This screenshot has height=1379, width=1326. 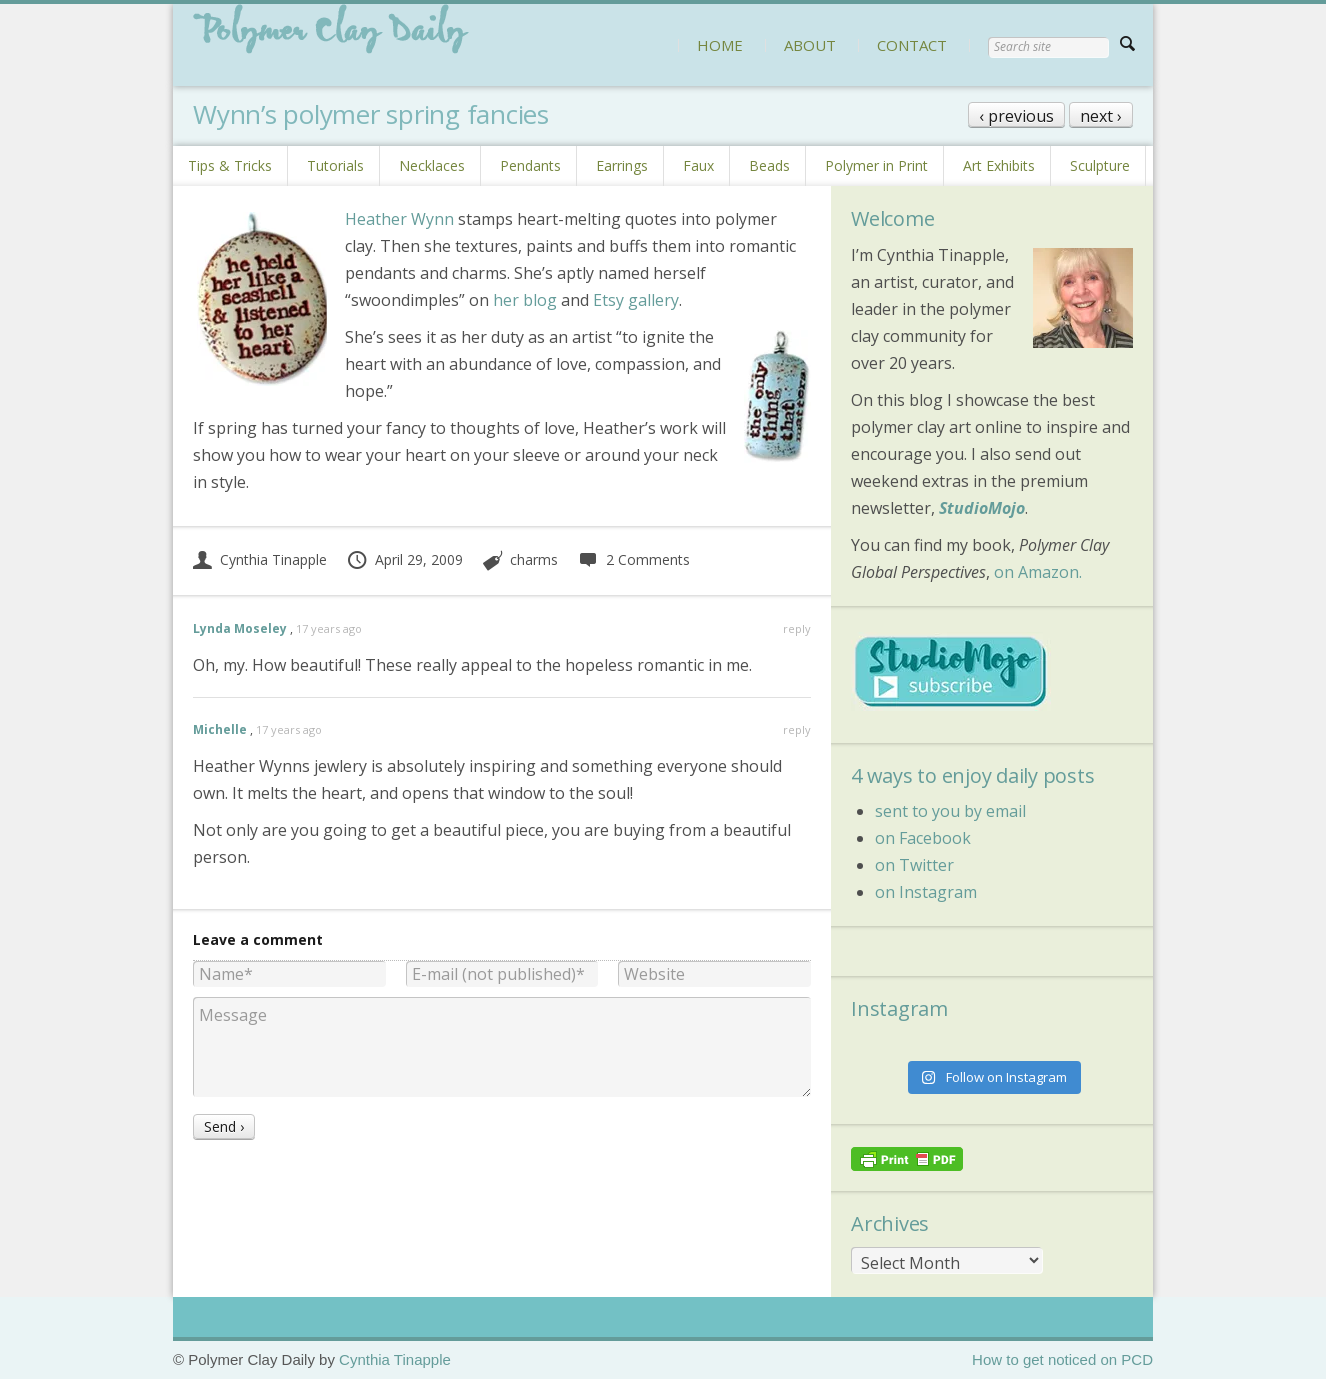 I want to click on Lynda Moseley, so click(x=240, y=628).